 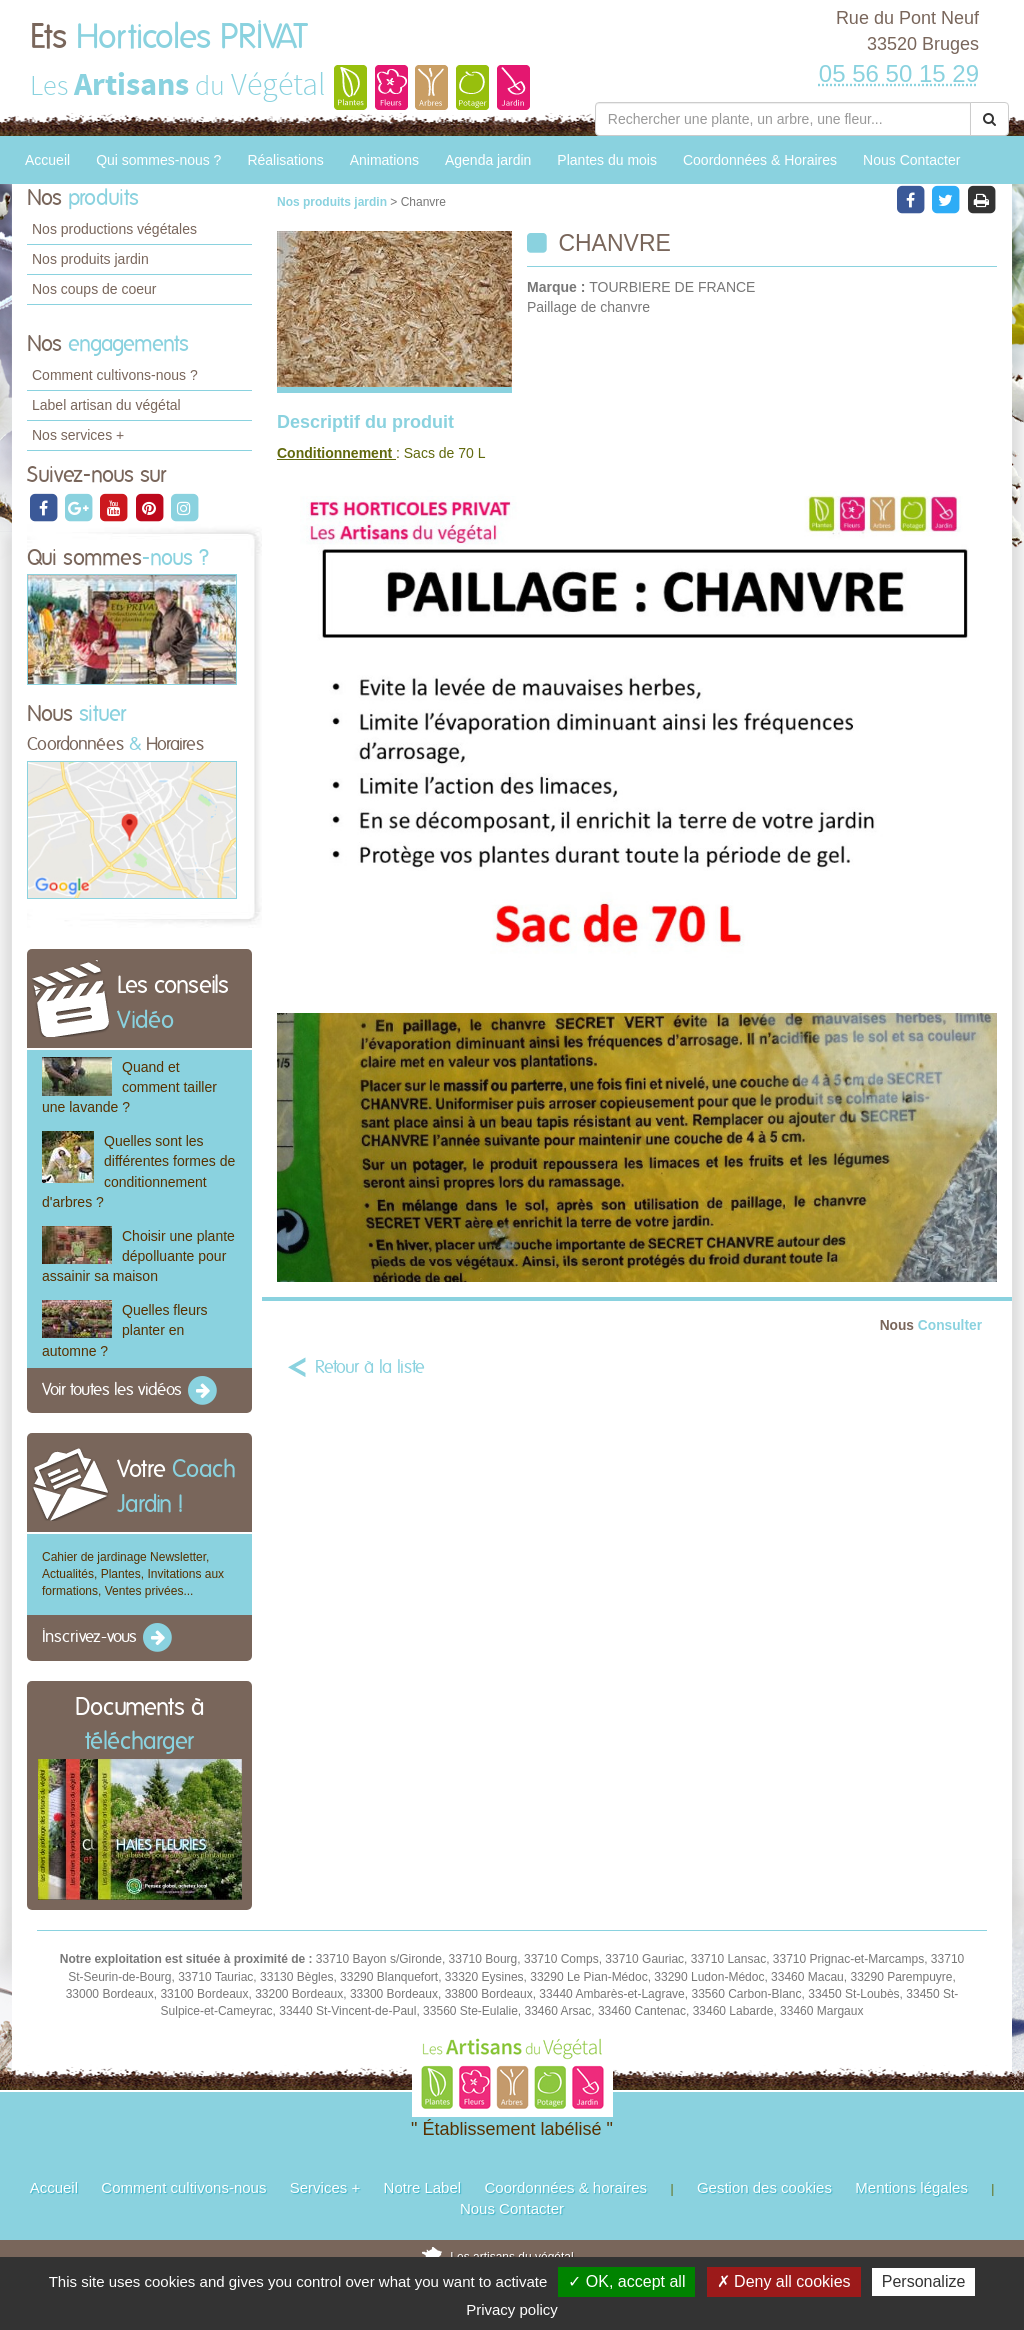 I want to click on Label artisan du végétal, so click(x=106, y=405).